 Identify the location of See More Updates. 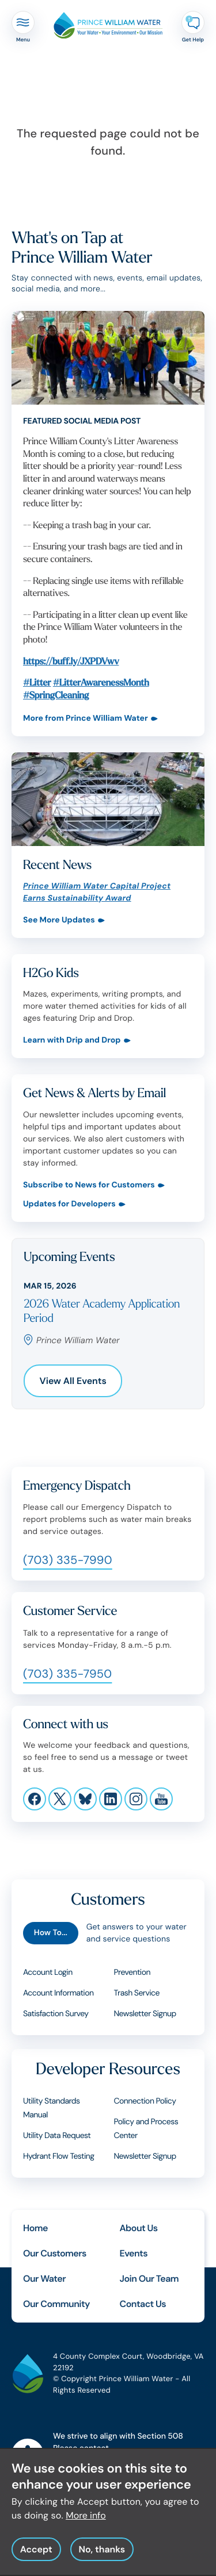
(59, 920).